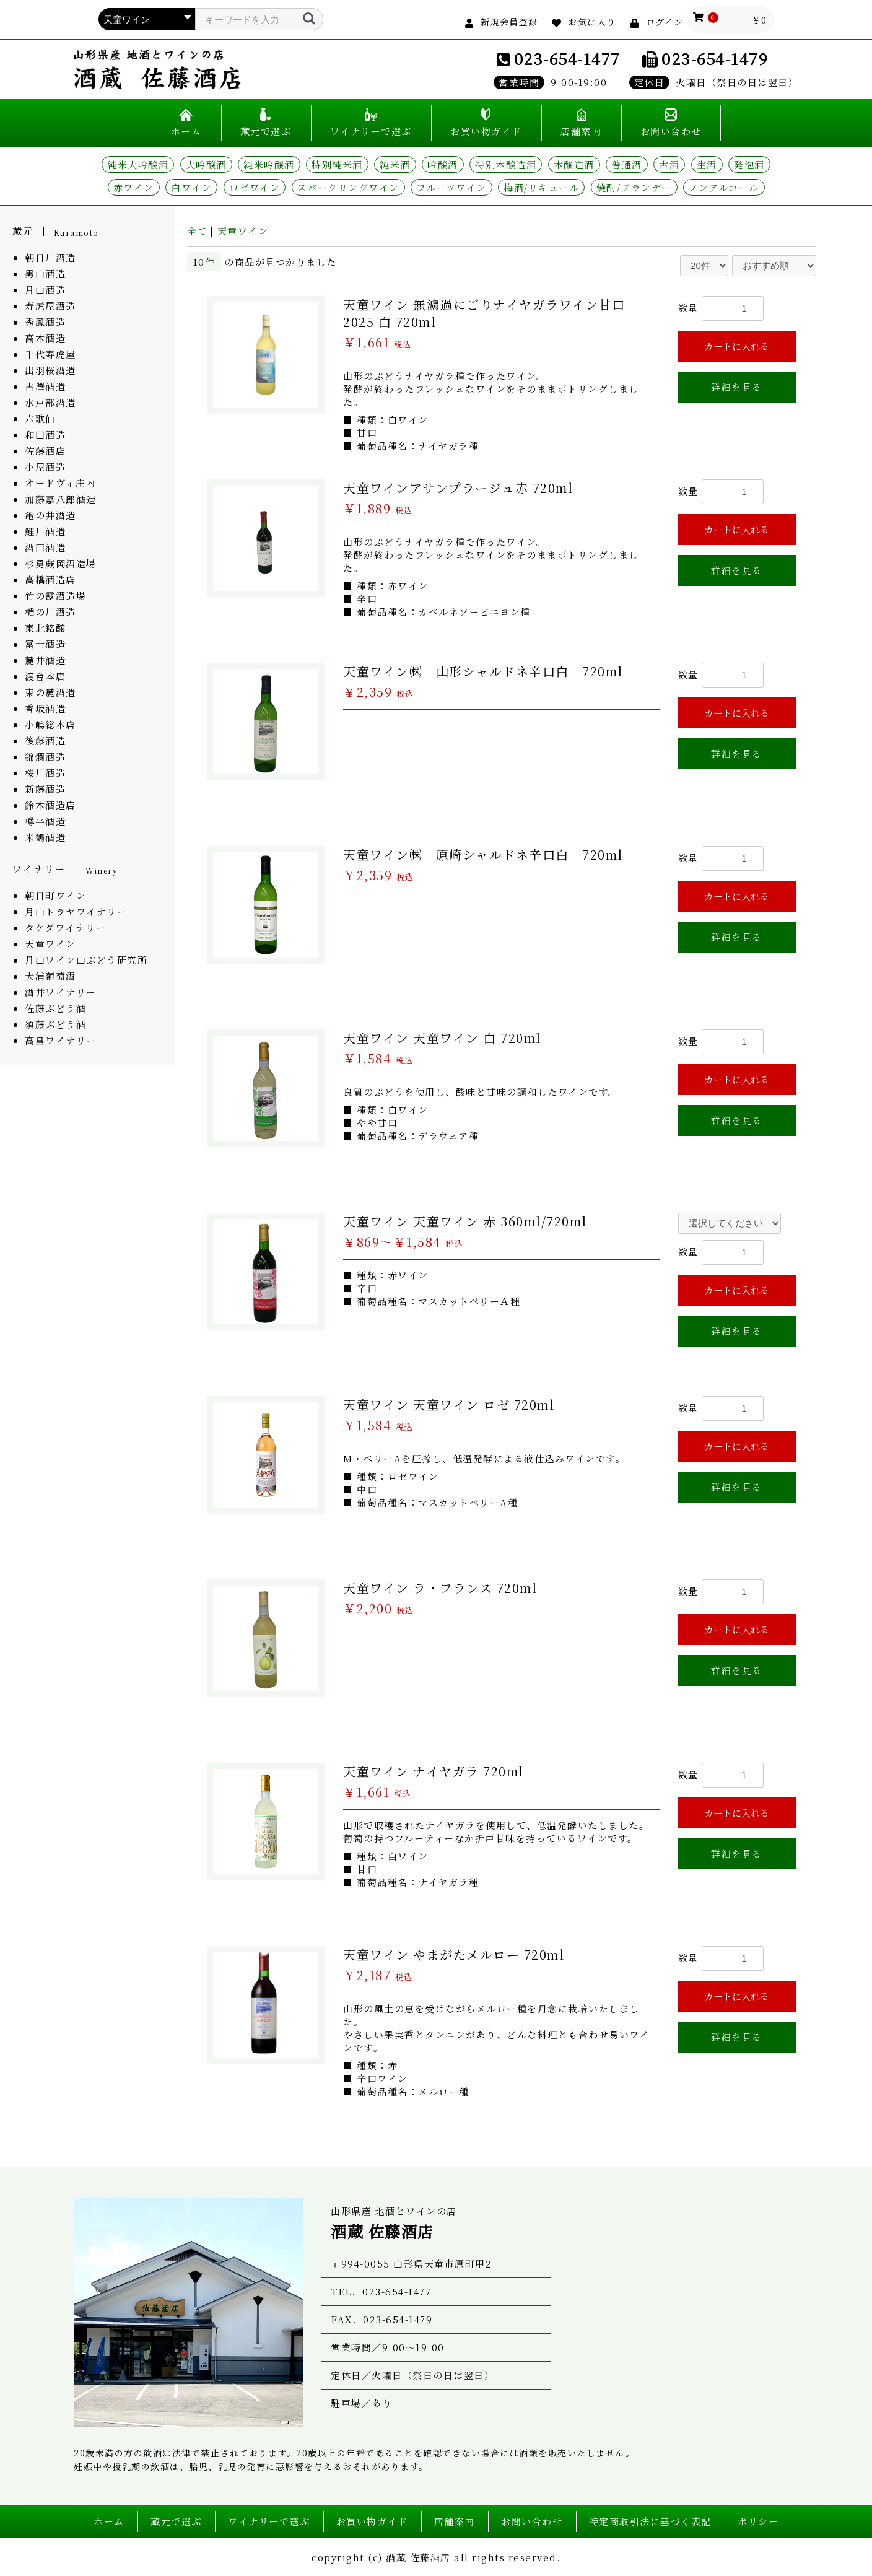 Image resolution: width=872 pixels, height=2576 pixels. What do you see at coordinates (451, 187) in the screenshot?
I see `フルーツワイン` at bounding box center [451, 187].